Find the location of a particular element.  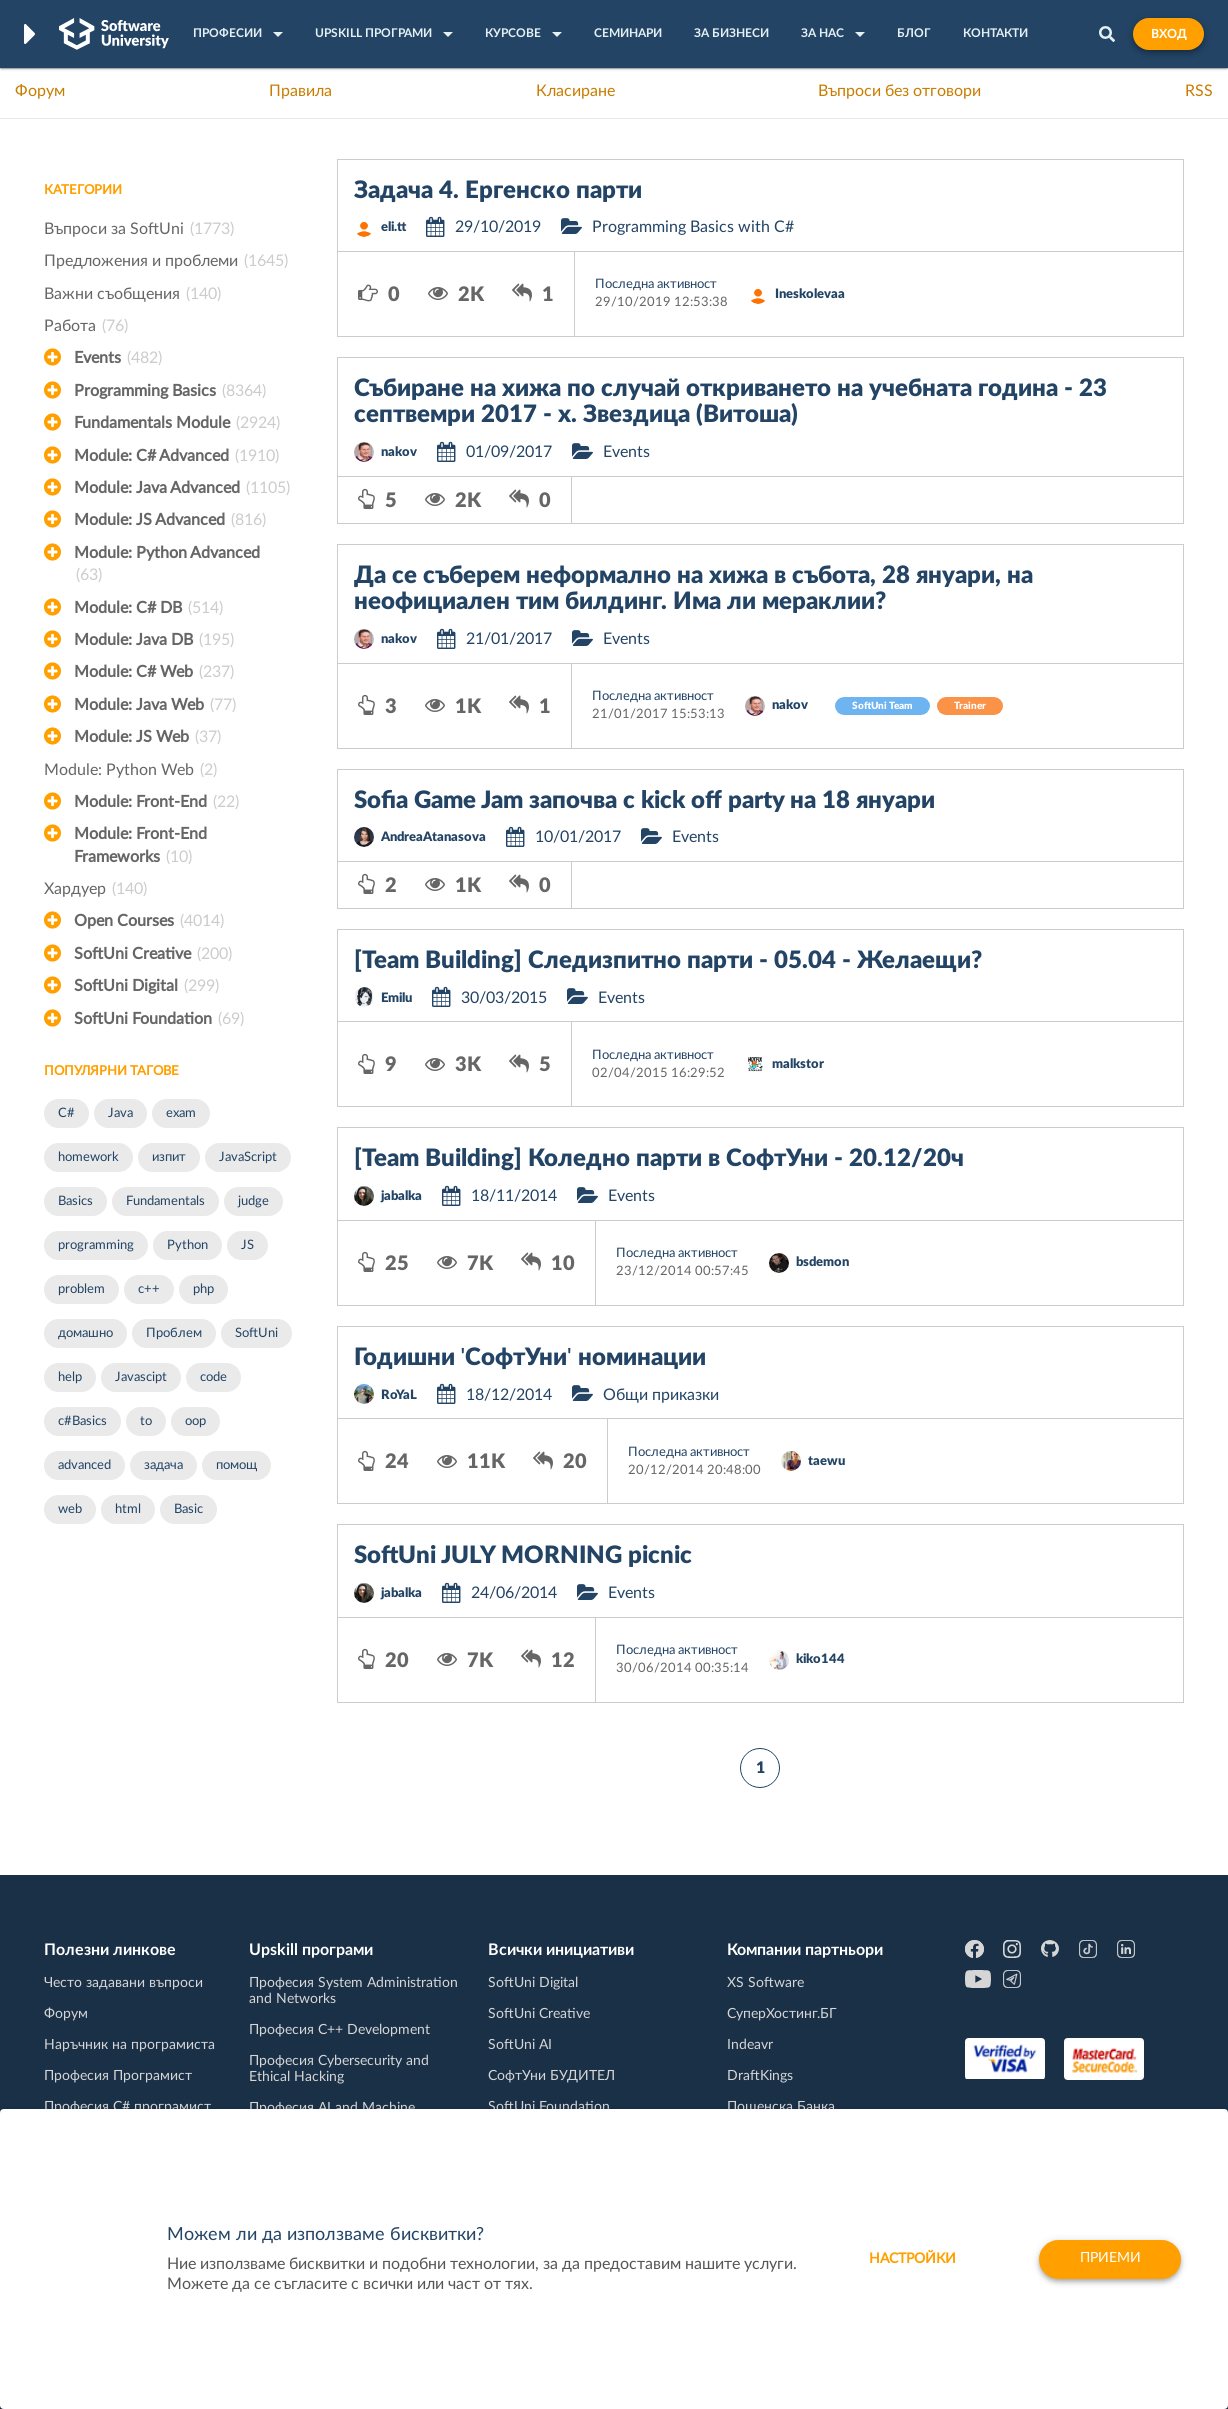

Последна активност is located at coordinates (656, 284).